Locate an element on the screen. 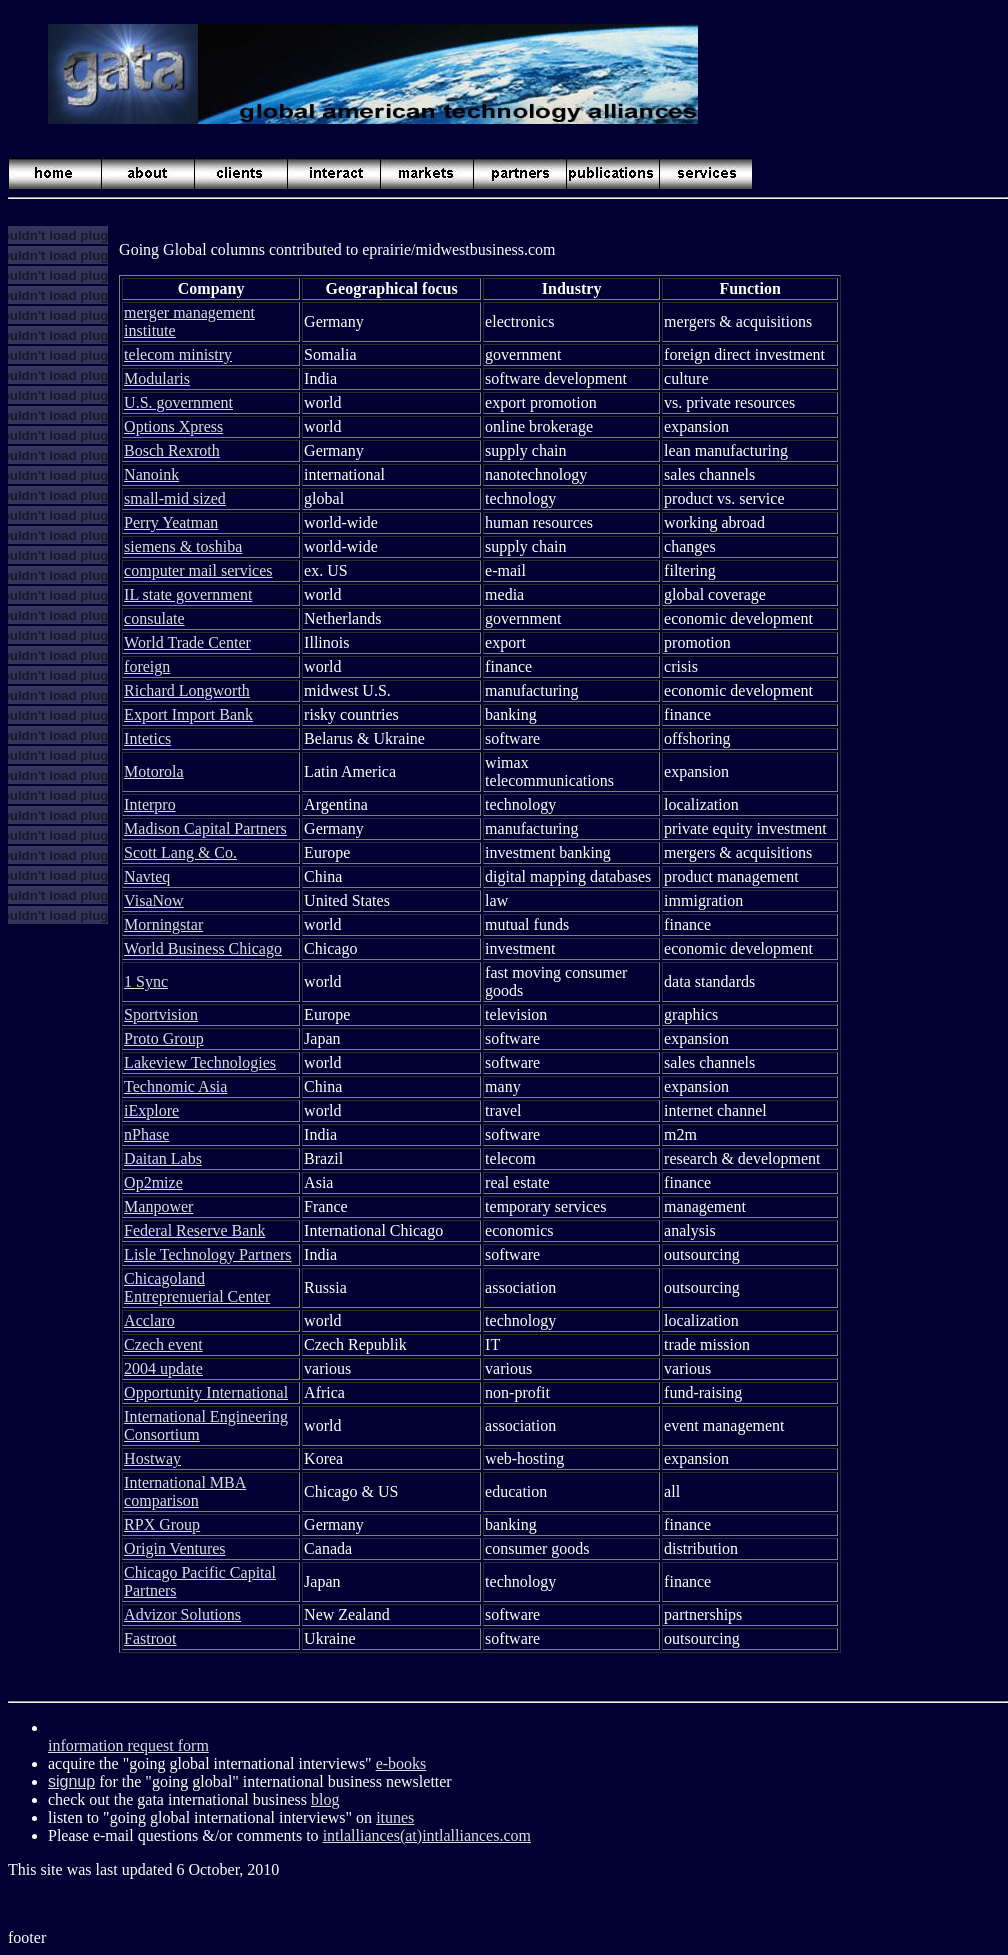 The width and height of the screenshot is (1008, 1955). Madison Capital Partners is located at coordinates (205, 828).